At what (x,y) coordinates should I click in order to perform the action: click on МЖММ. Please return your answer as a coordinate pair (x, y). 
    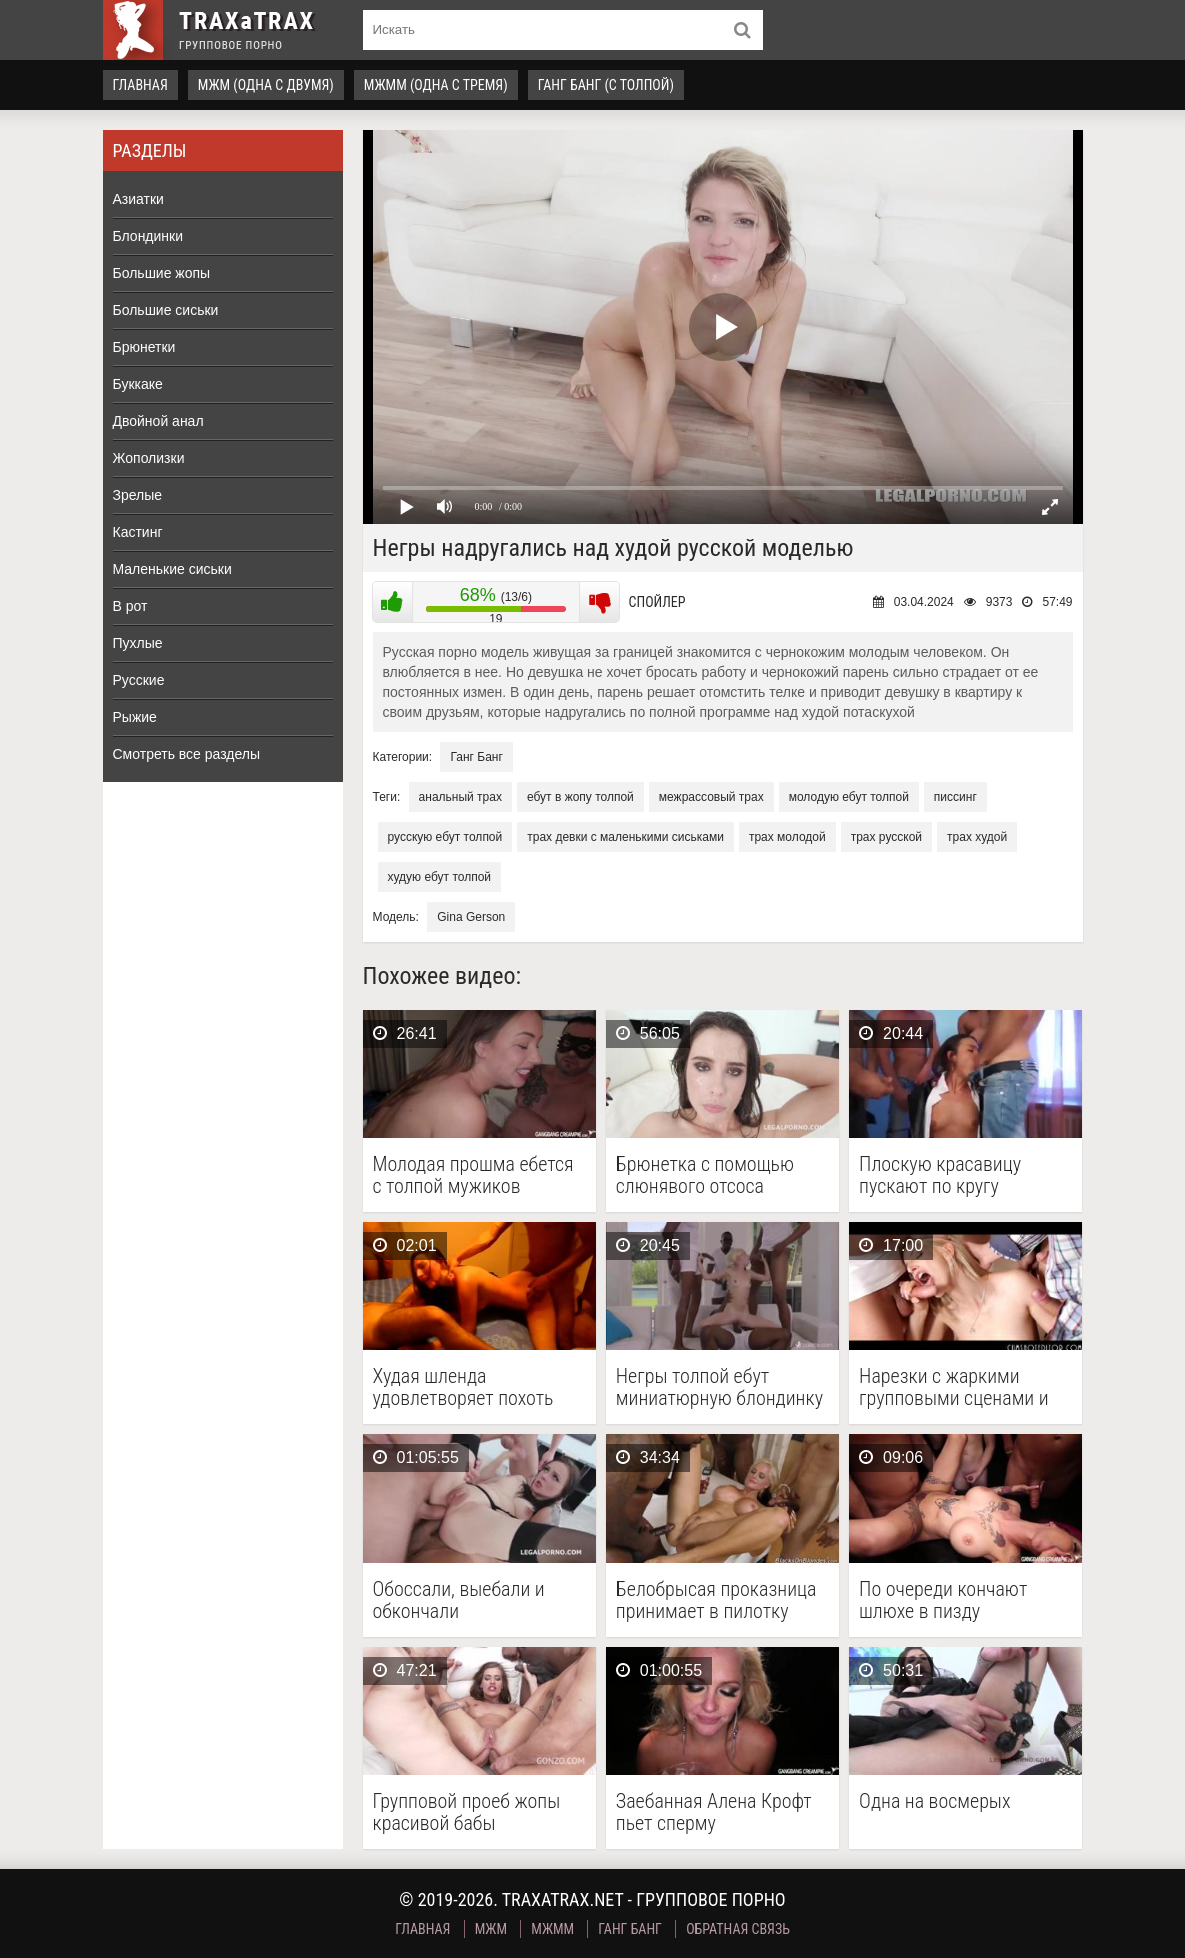
    Looking at the image, I should click on (552, 1929).